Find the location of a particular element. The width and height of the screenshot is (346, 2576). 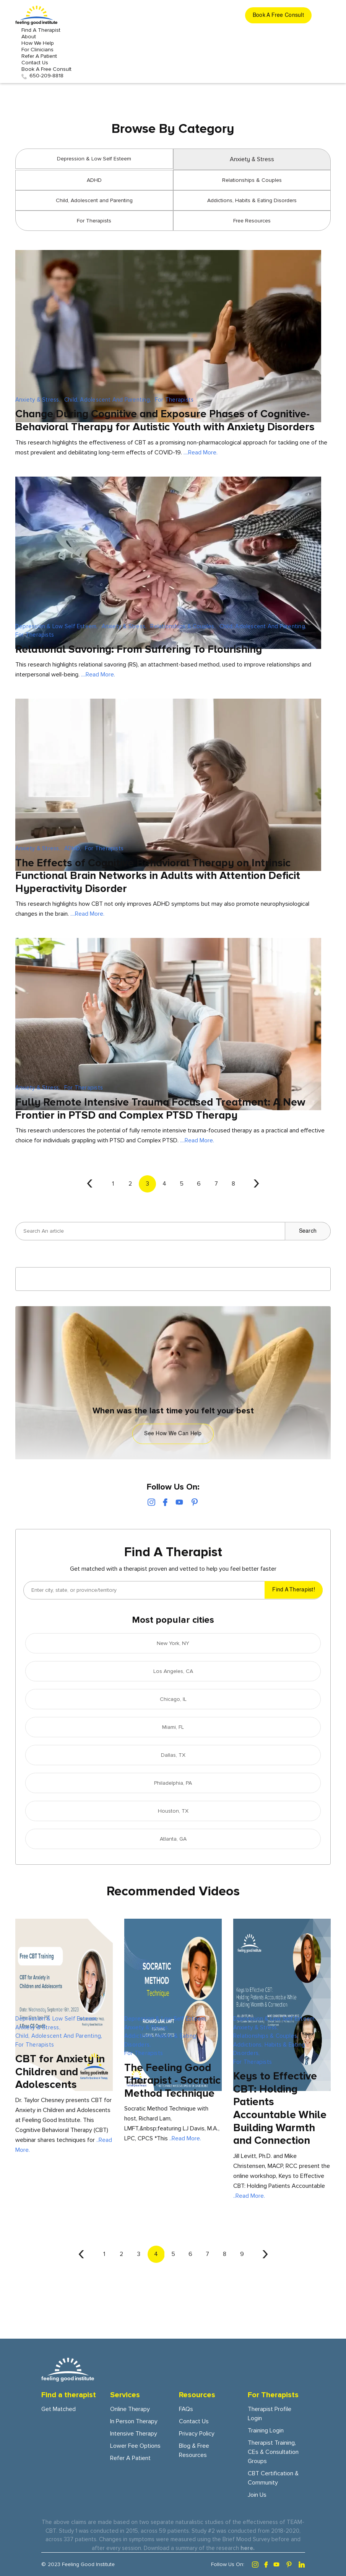

650-209-8818 is located at coordinates (42, 75).